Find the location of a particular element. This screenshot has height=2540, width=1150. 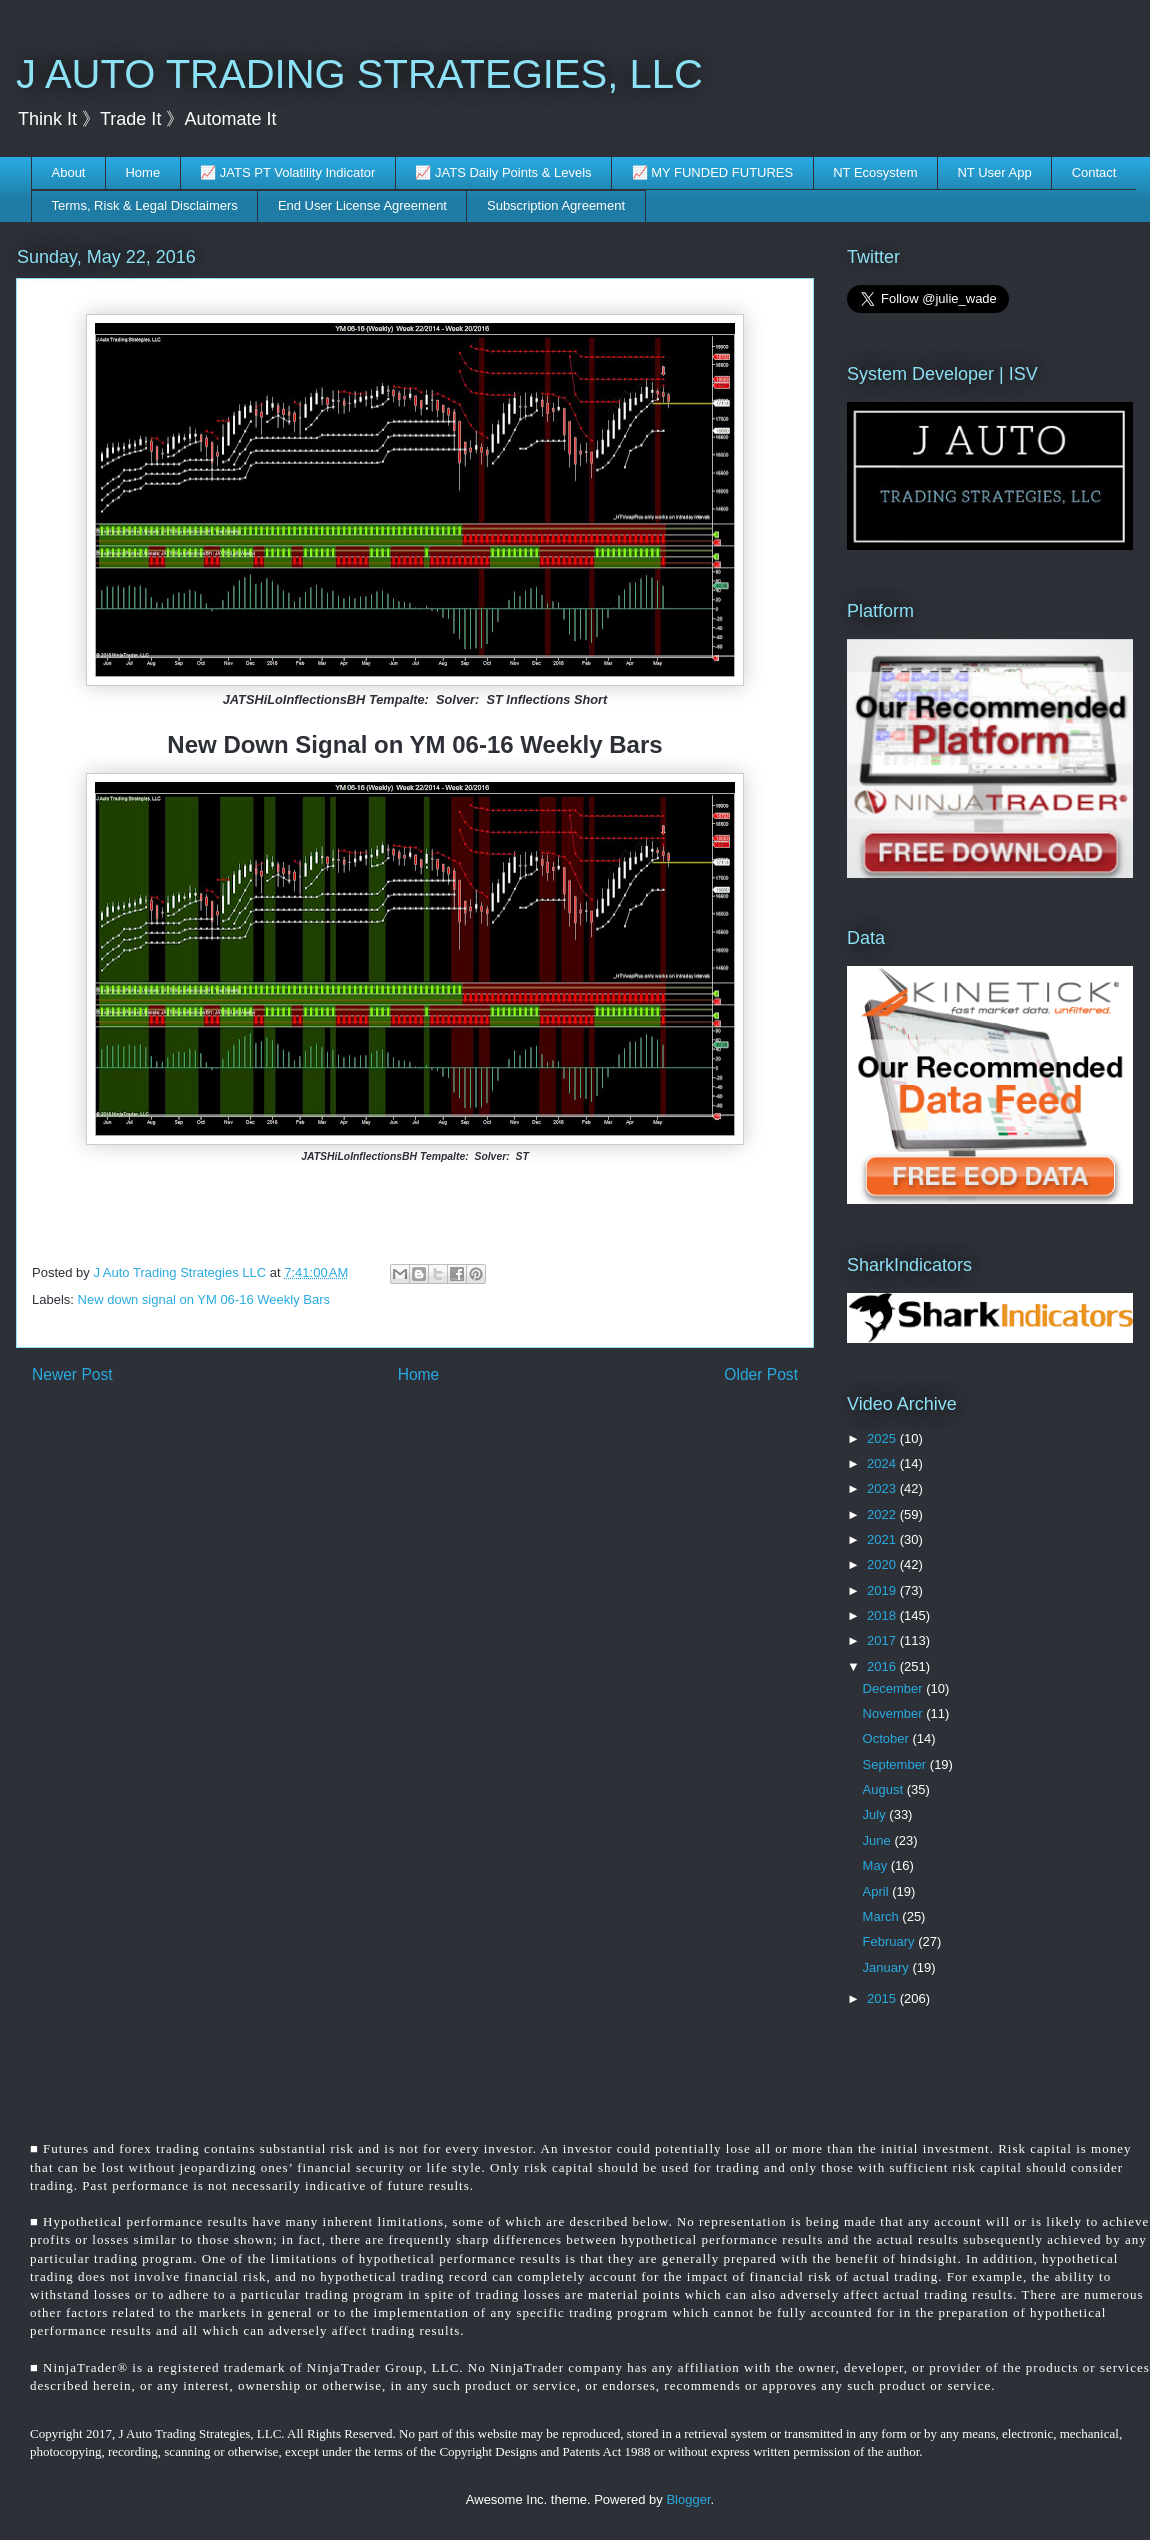

May is located at coordinates (877, 1865).